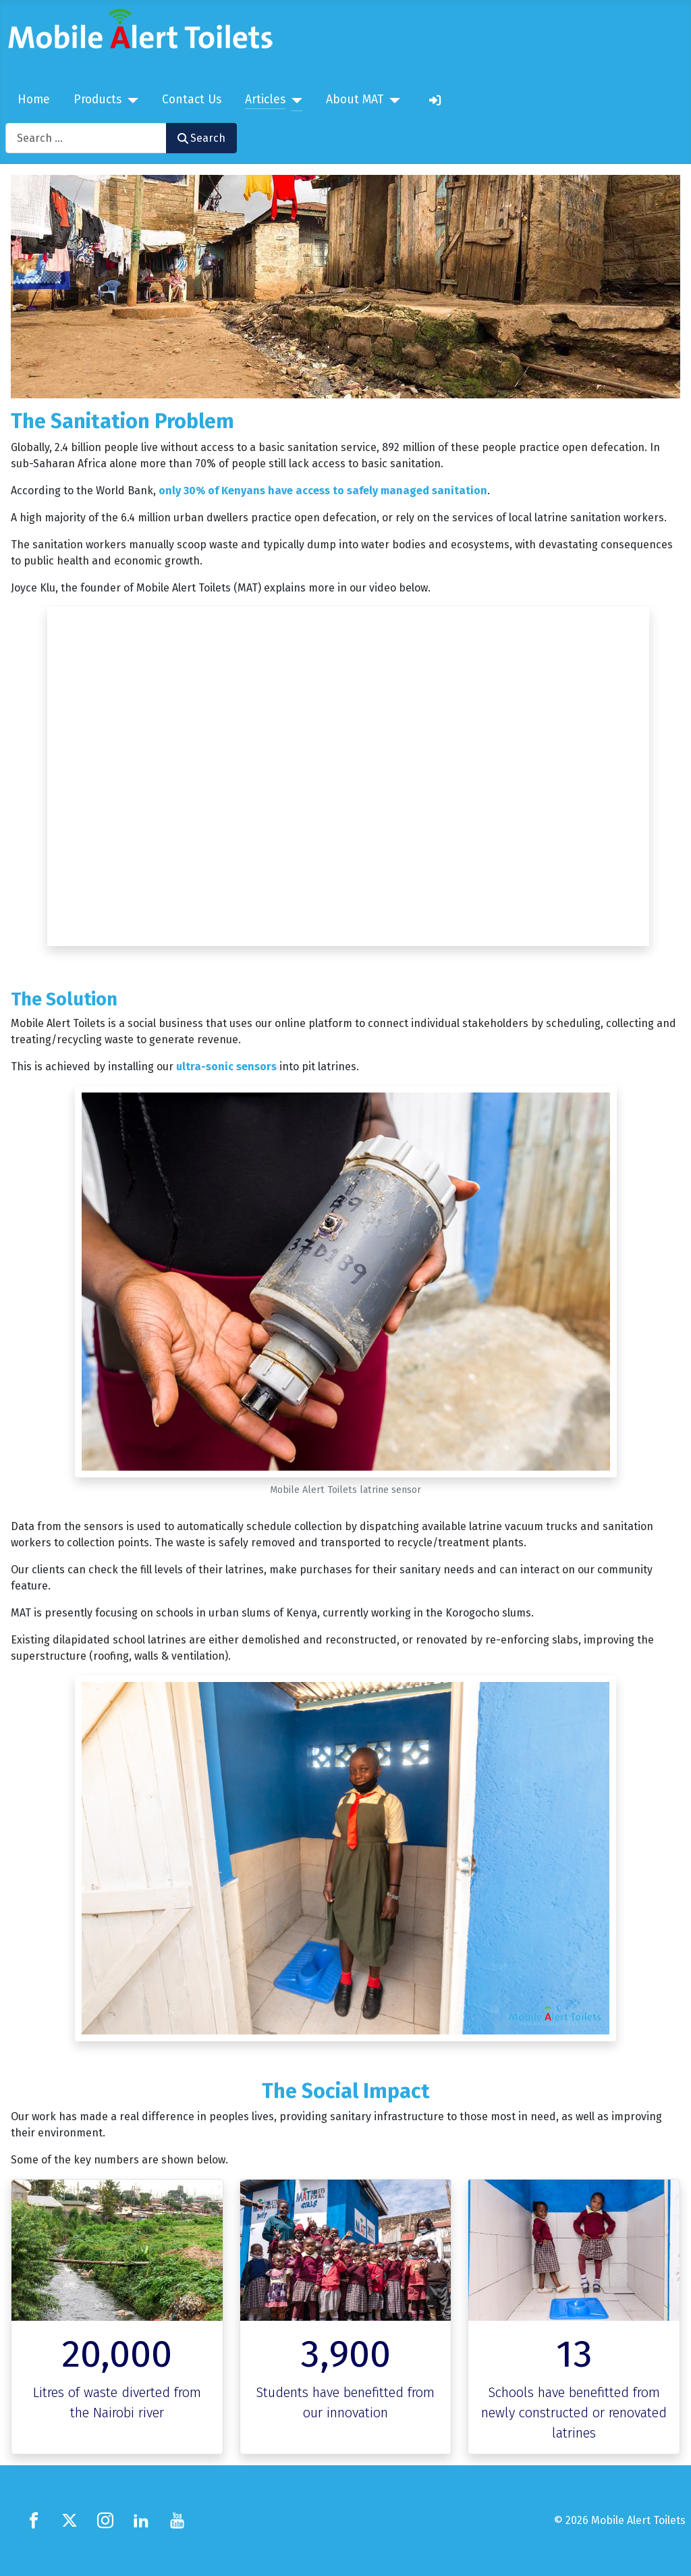  Describe the element at coordinates (265, 100) in the screenshot. I see `Articles` at that location.